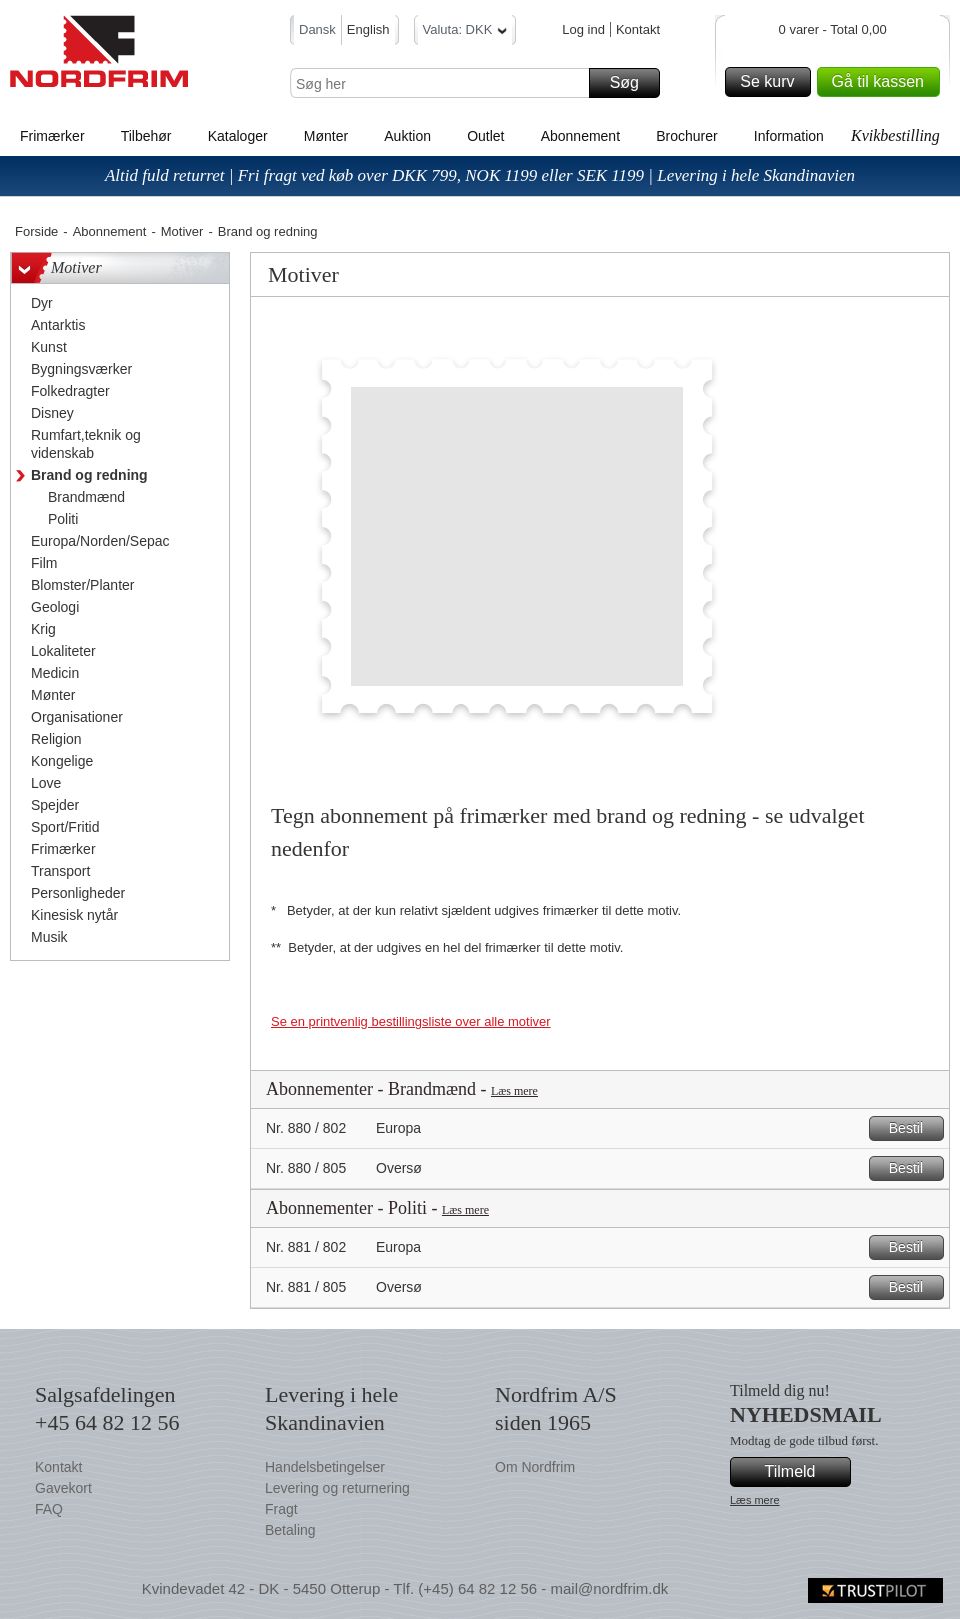  Describe the element at coordinates (411, 1021) in the screenshot. I see `Se en printvenlig bestillingsliste over alle motiver` at that location.